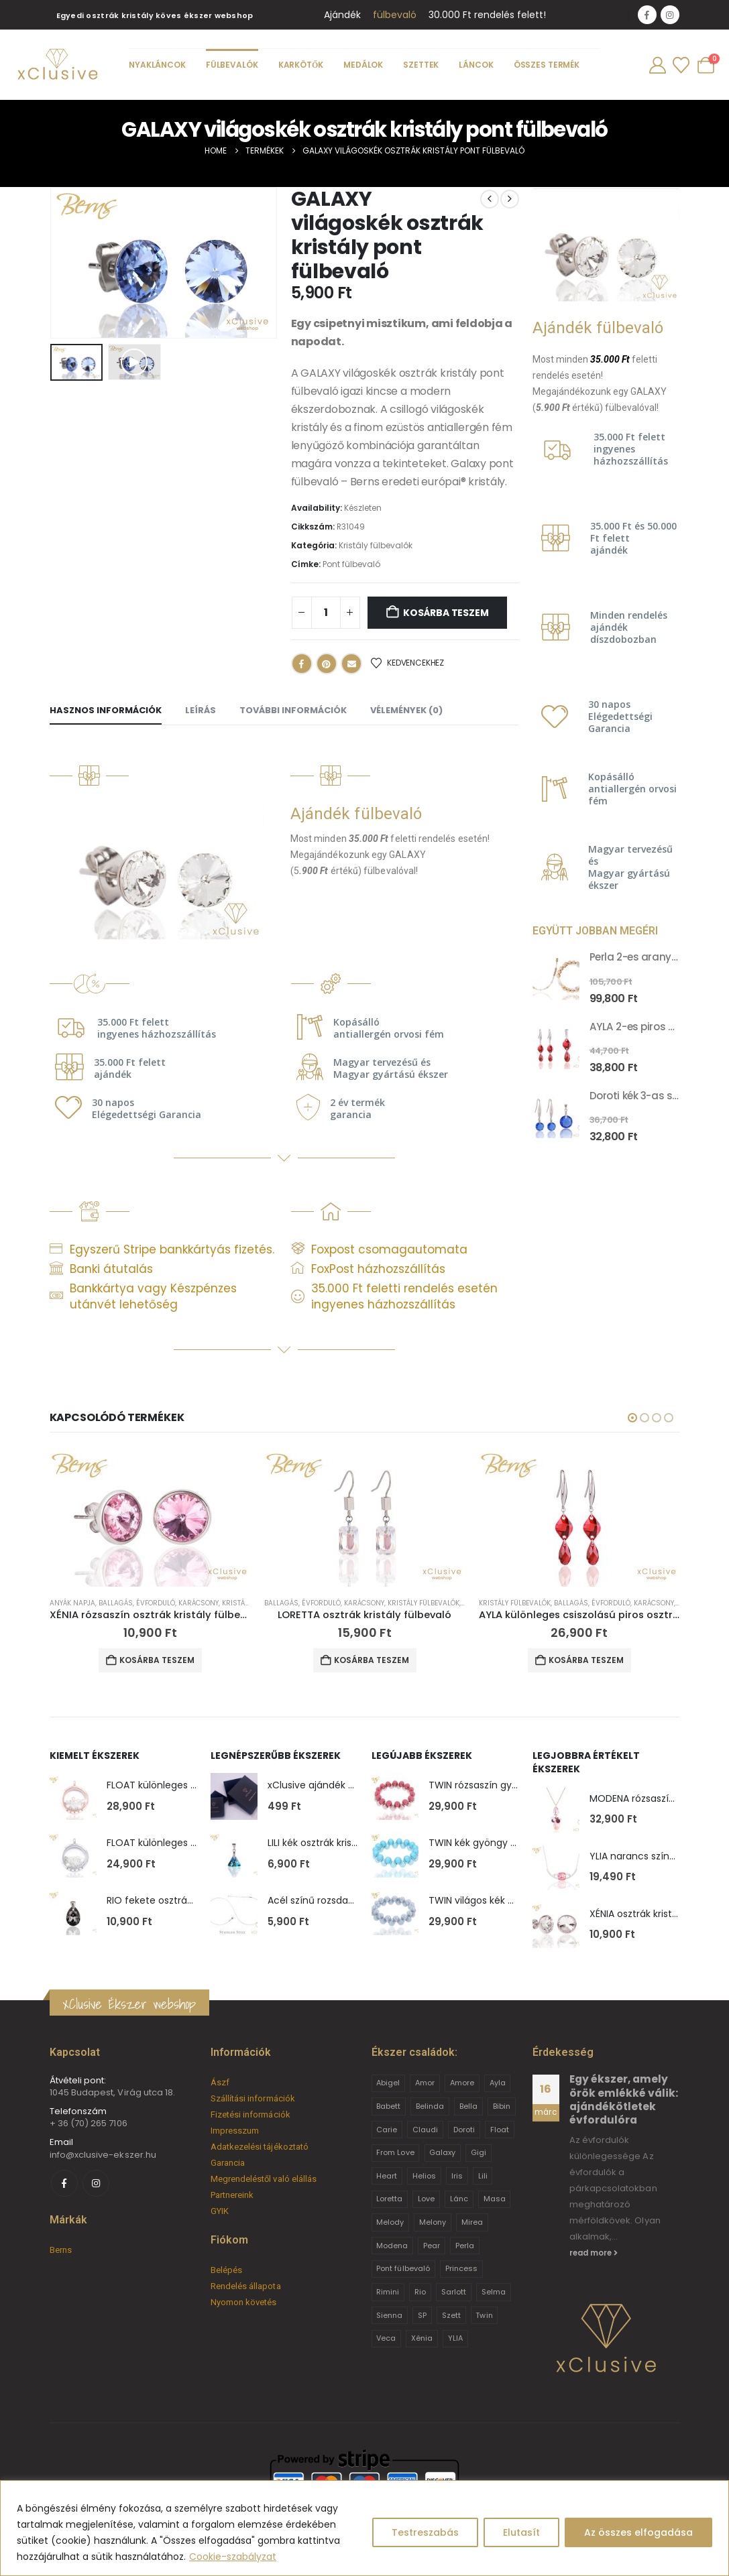  I want to click on Sarlott [Sarlott (4 termék)], so click(453, 2291).